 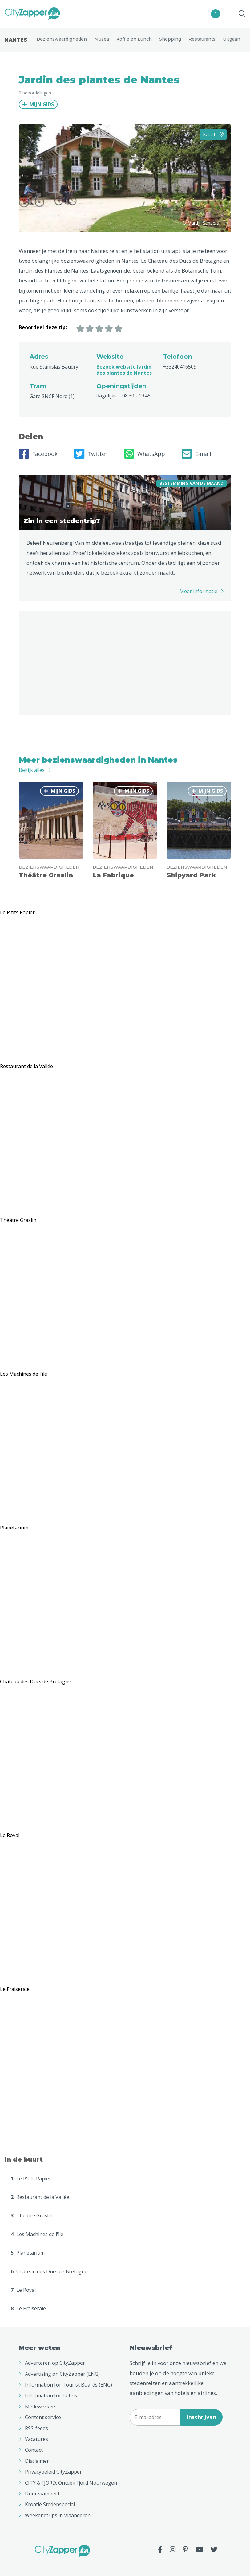 What do you see at coordinates (37, 2461) in the screenshot?
I see `Disclaimer` at bounding box center [37, 2461].